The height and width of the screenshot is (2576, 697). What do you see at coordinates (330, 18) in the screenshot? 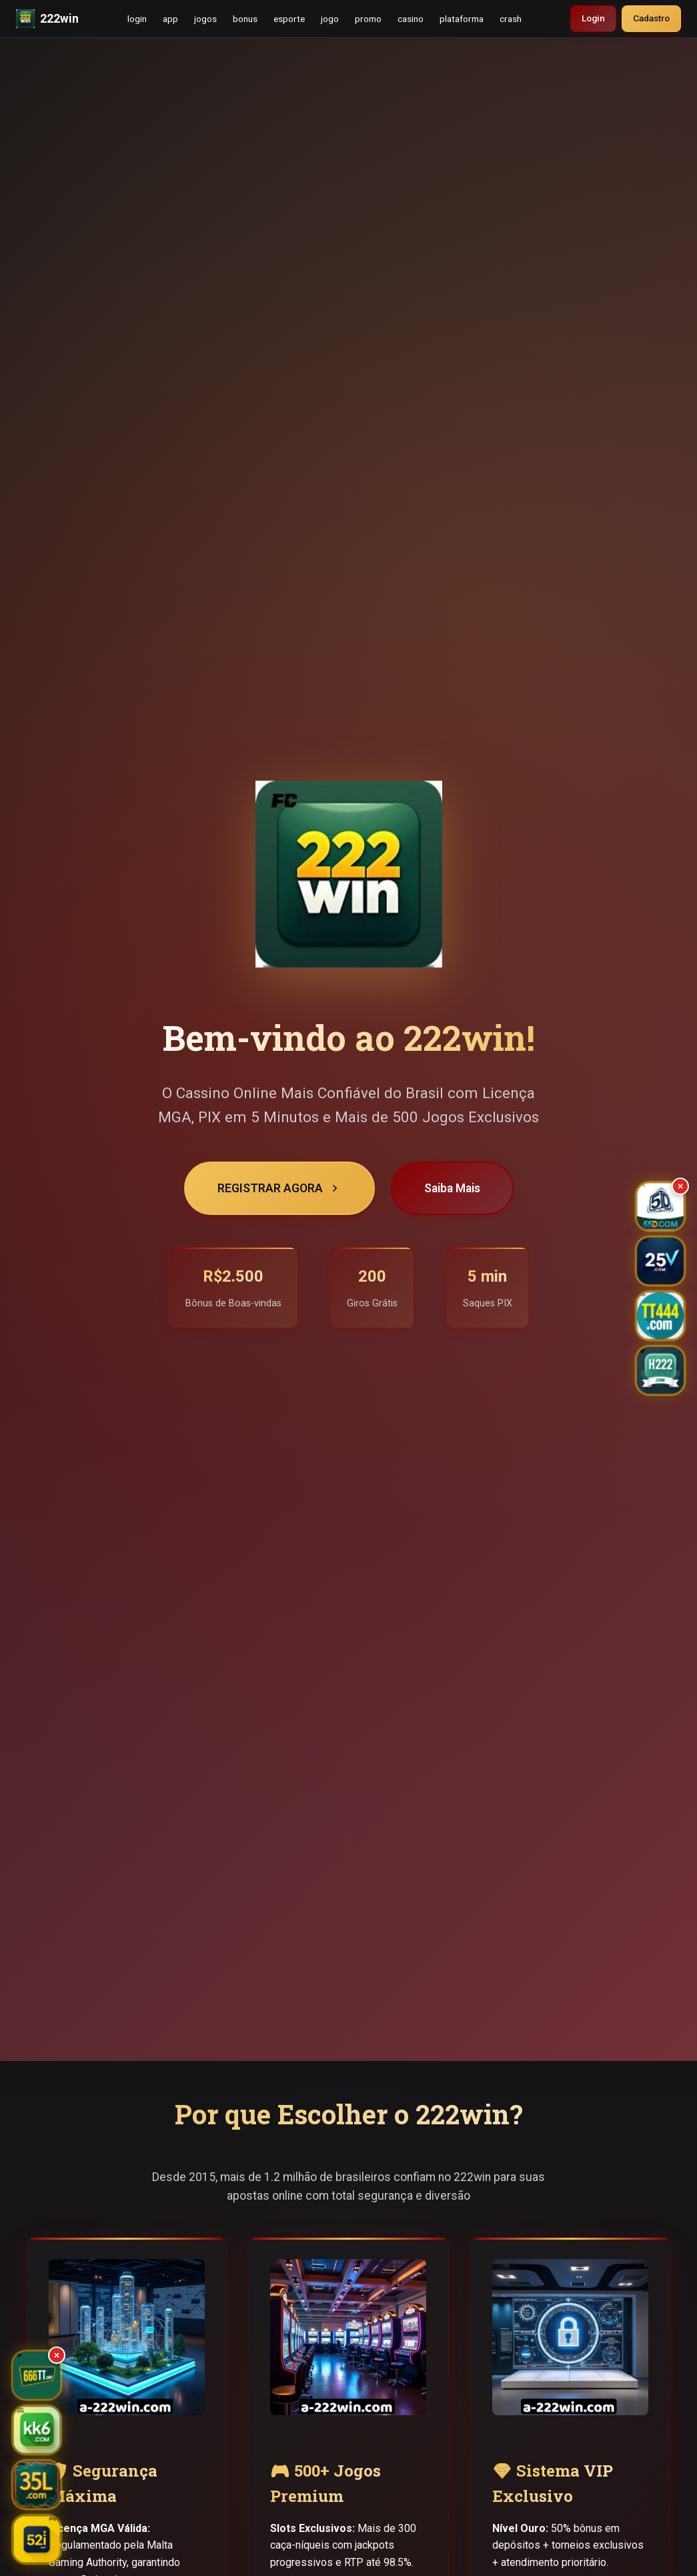
I see `jogo` at bounding box center [330, 18].